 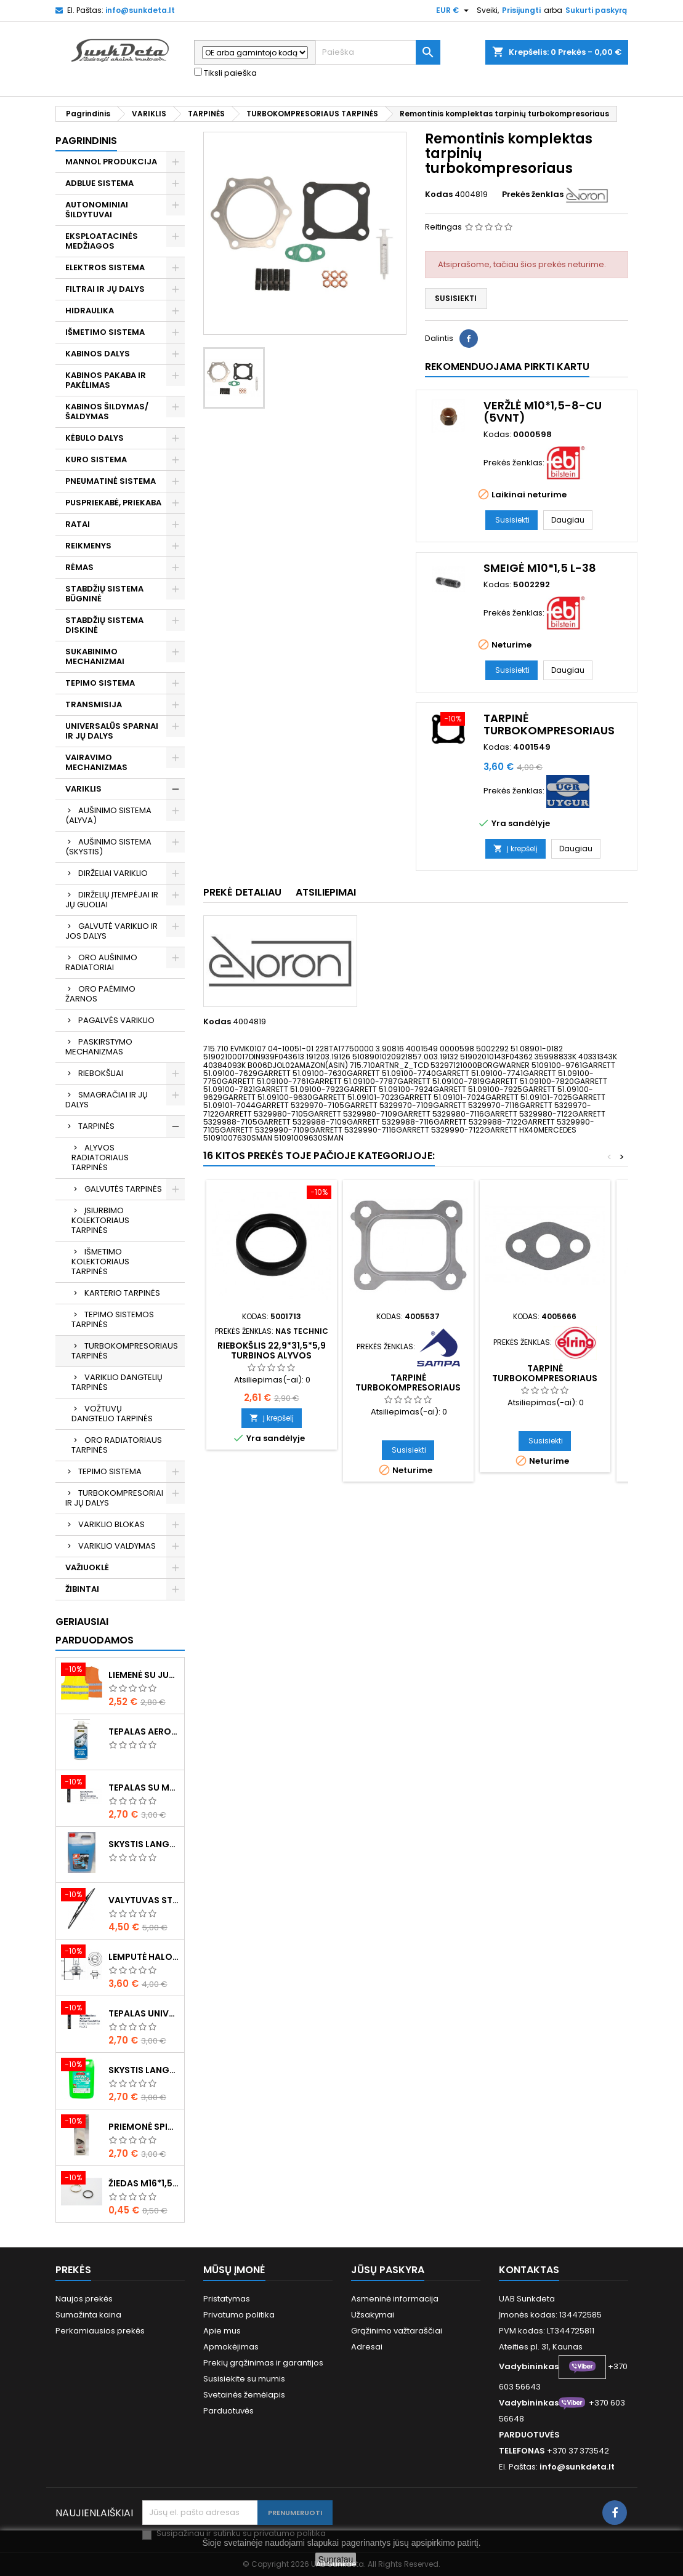 What do you see at coordinates (96, 1126) in the screenshot?
I see `TARPINĖS` at bounding box center [96, 1126].